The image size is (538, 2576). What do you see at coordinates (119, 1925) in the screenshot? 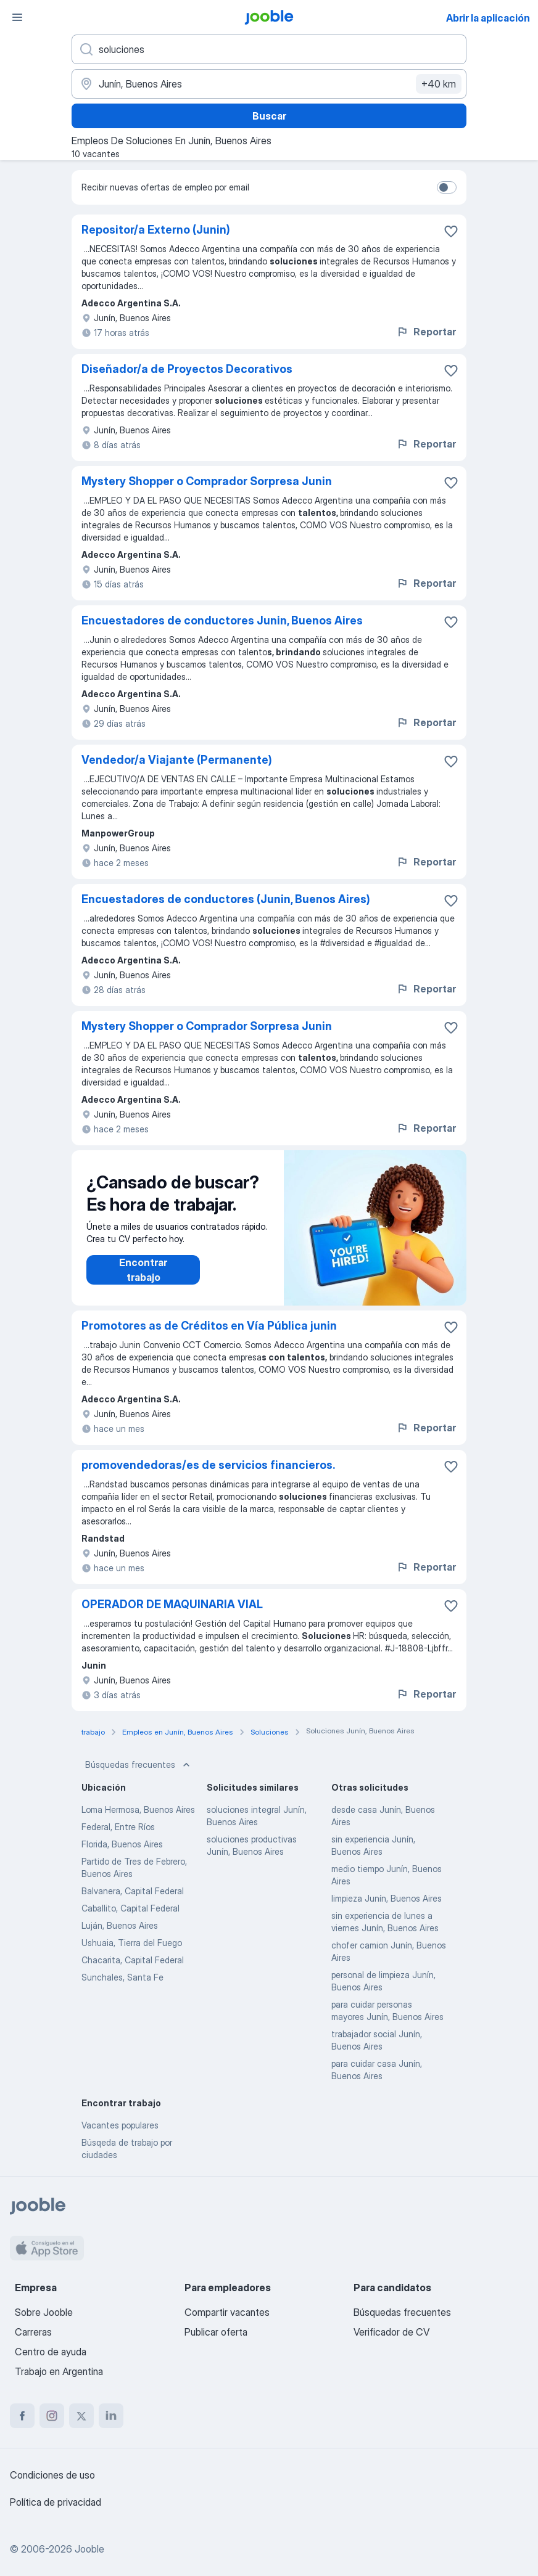
I see `Luján, Buenos Aires` at bounding box center [119, 1925].